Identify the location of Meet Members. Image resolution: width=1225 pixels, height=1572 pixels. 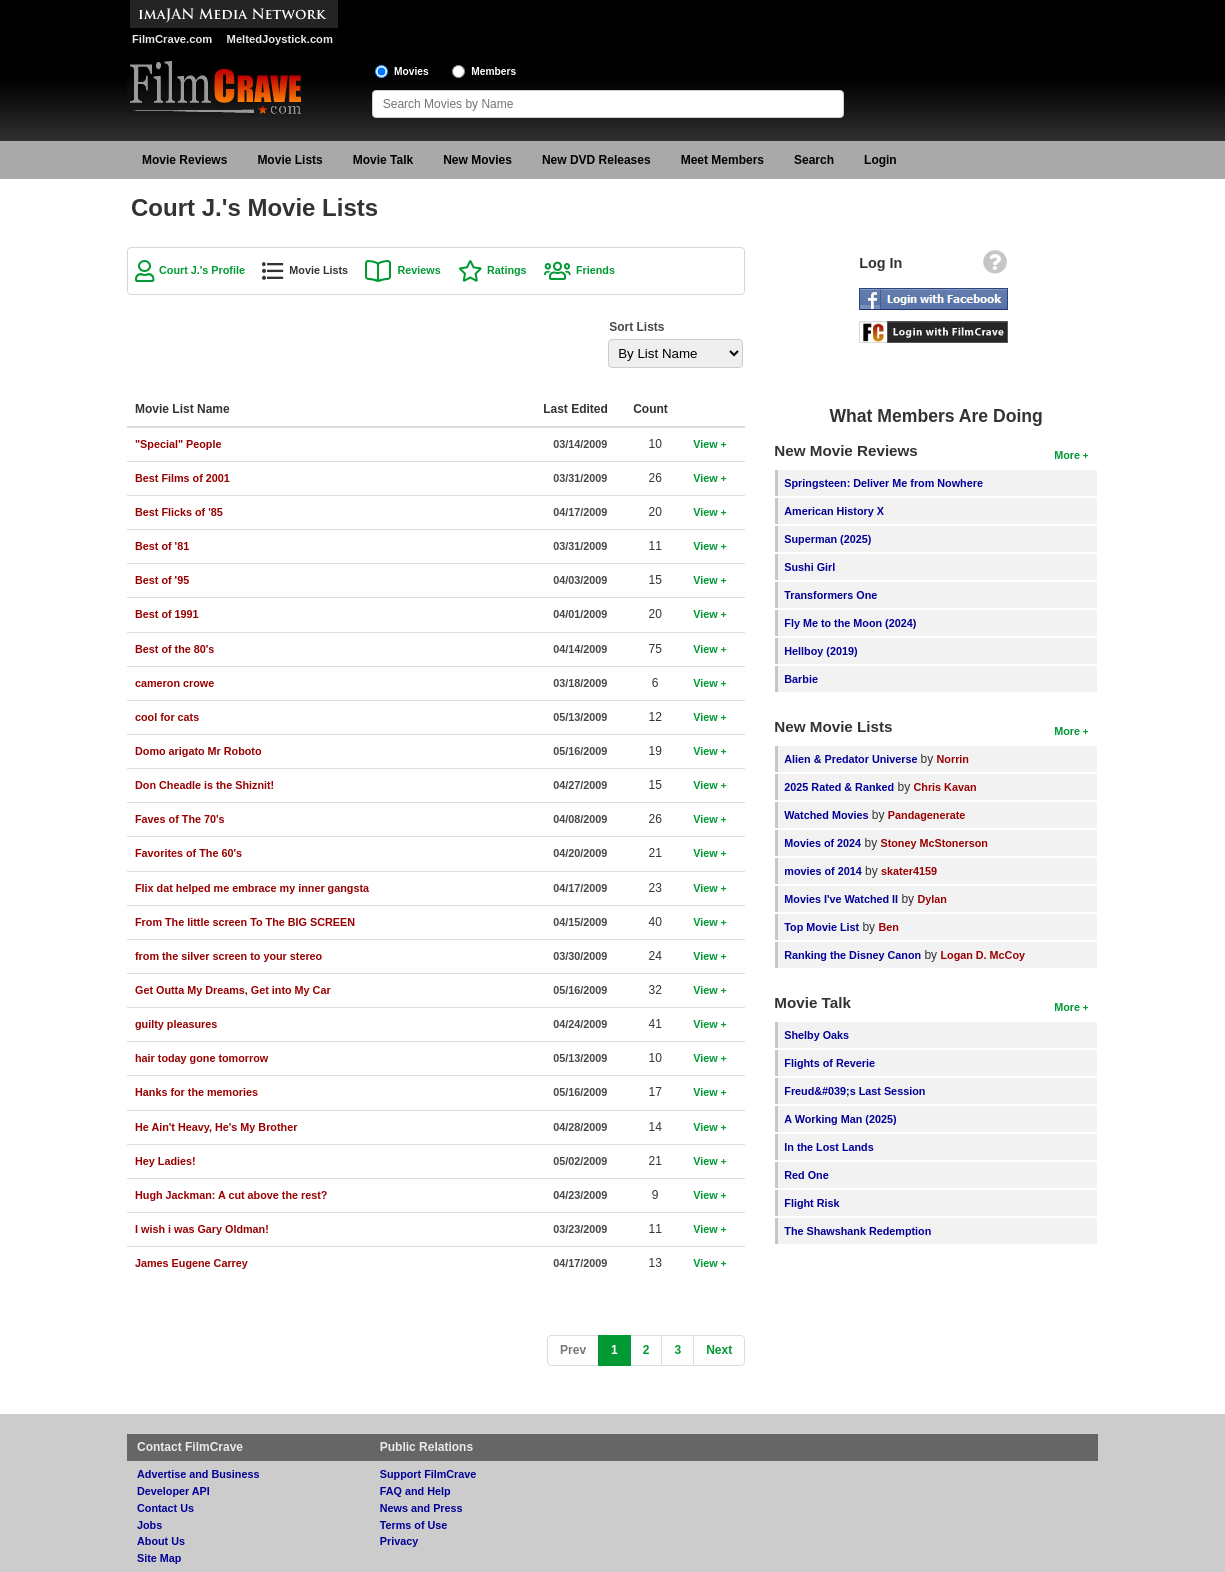
(722, 160).